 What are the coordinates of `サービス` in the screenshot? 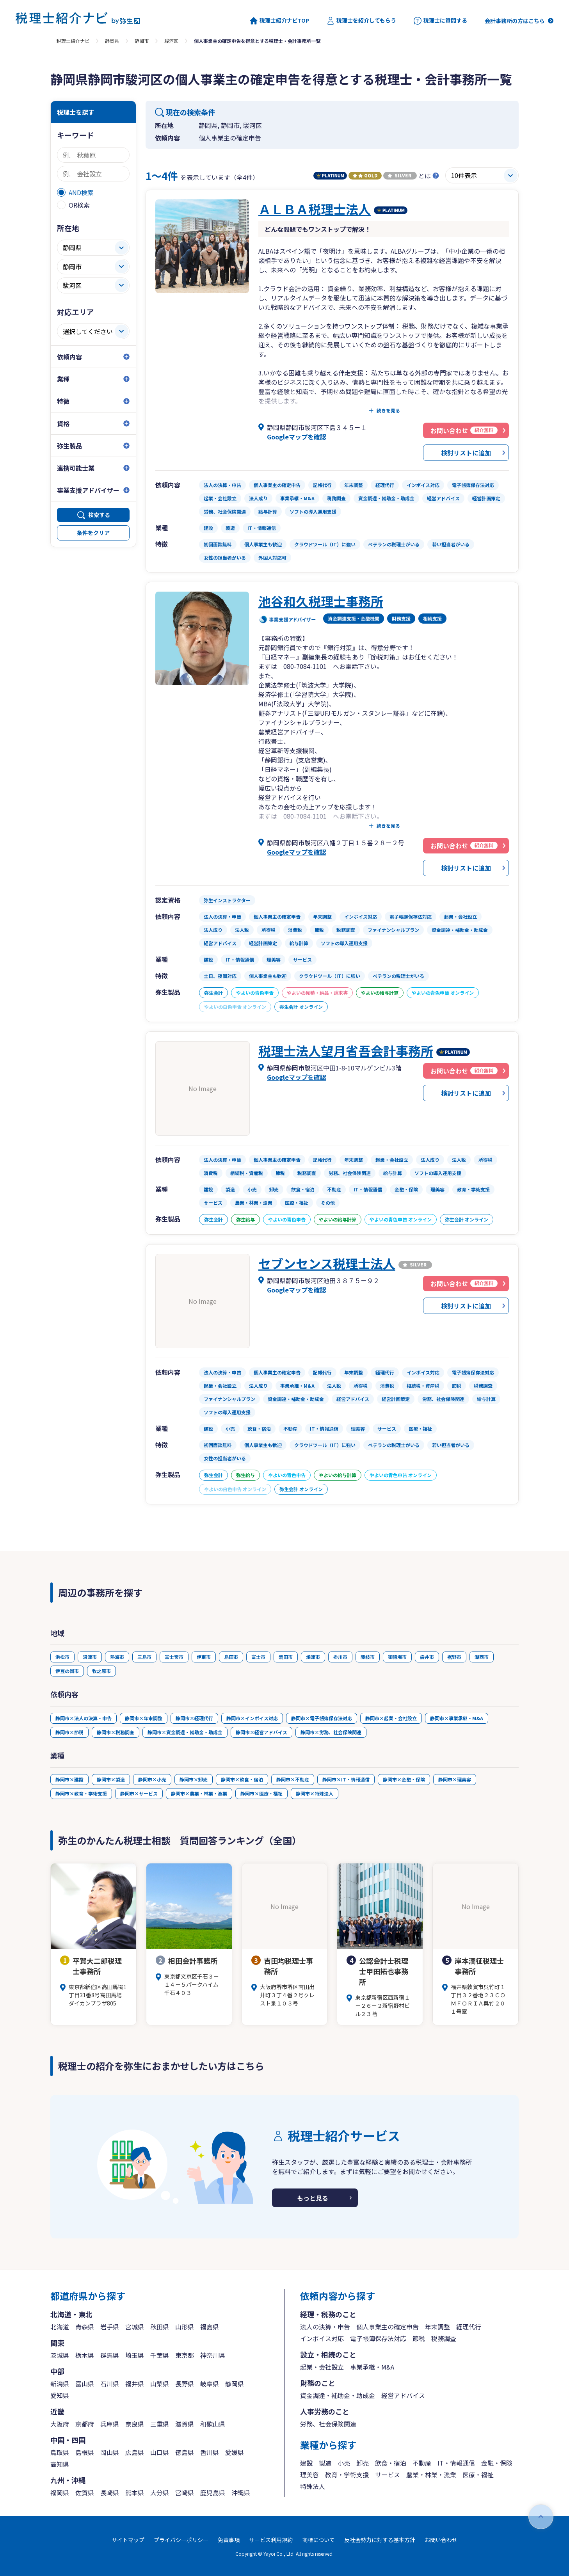 It's located at (387, 2474).